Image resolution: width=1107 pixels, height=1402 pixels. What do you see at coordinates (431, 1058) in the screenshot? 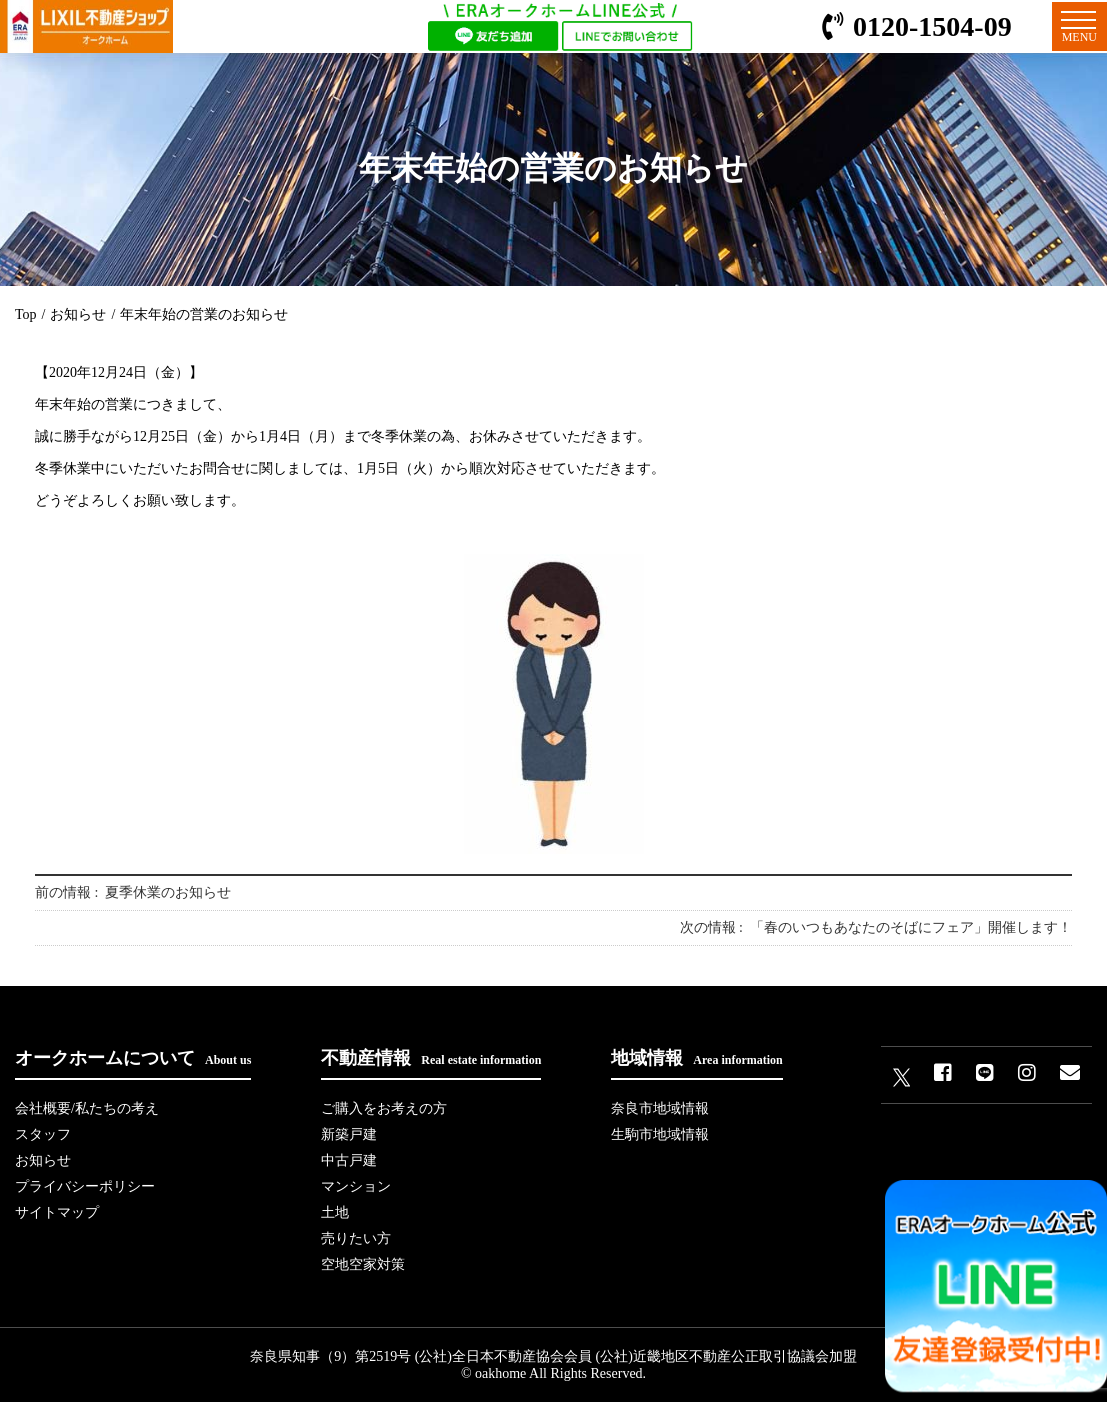
I see `不動産情報` at bounding box center [431, 1058].